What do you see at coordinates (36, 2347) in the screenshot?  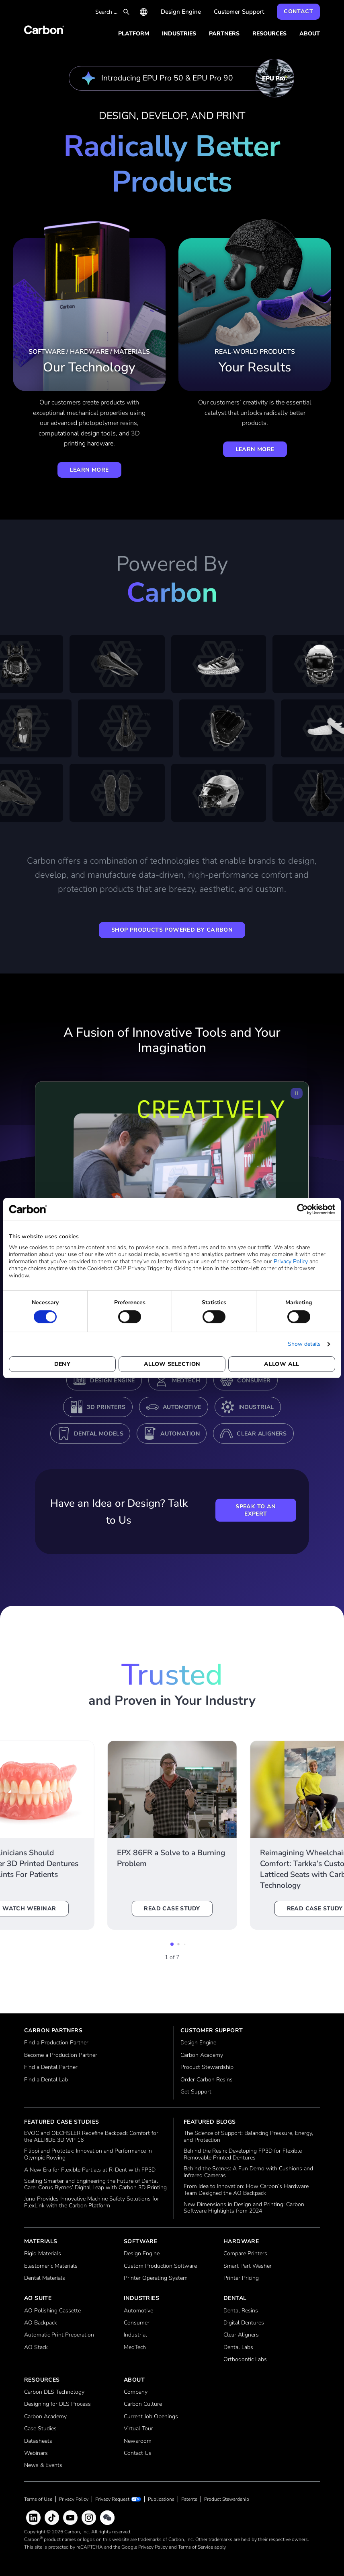 I see `AO Stack` at bounding box center [36, 2347].